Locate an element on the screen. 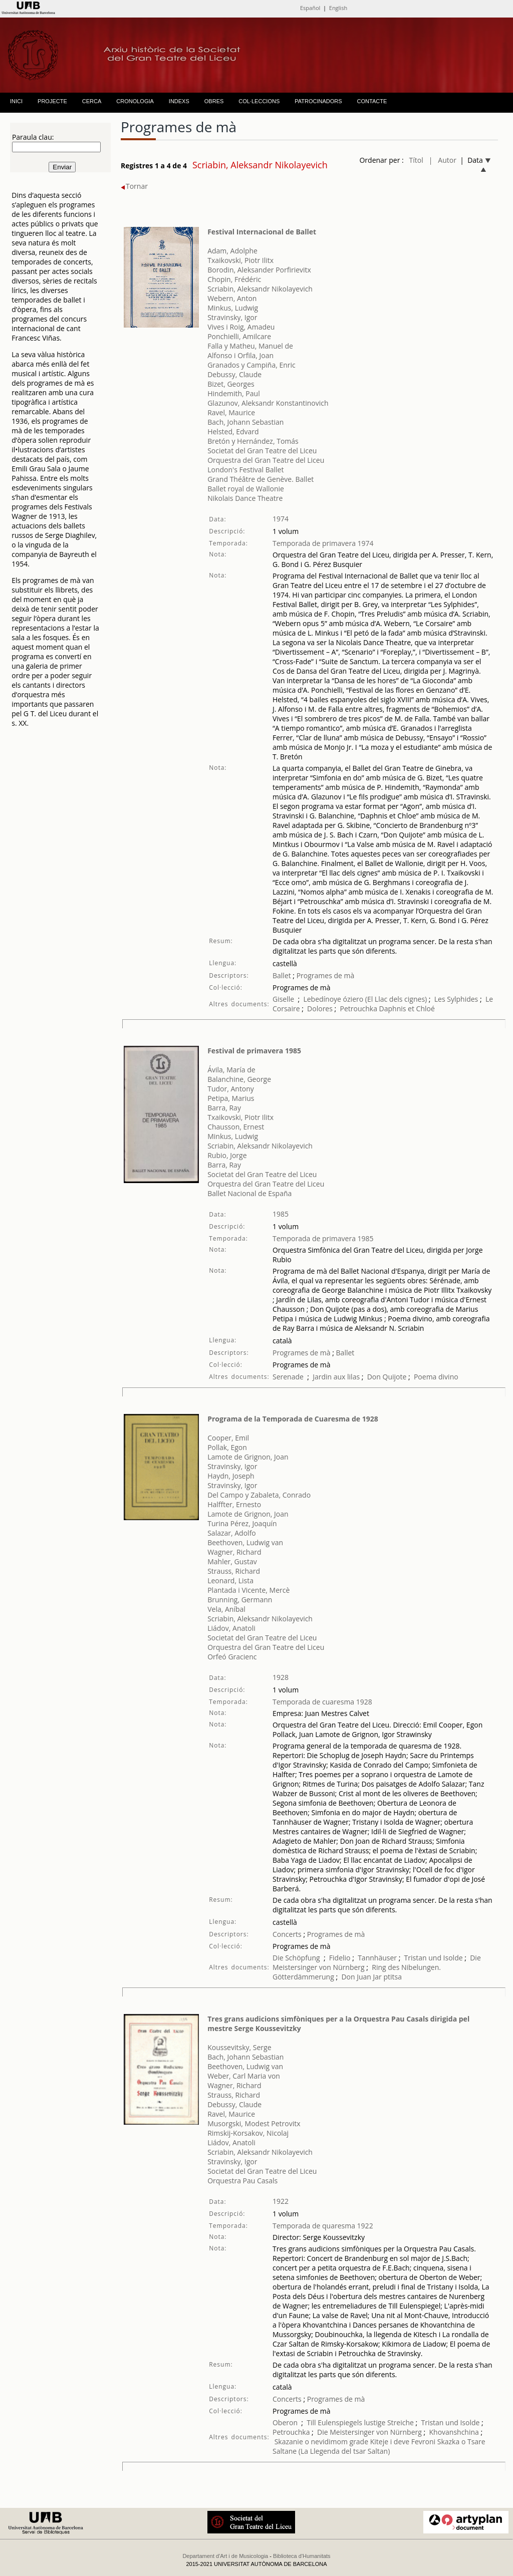 The width and height of the screenshot is (513, 2576). Ballet Nacional de España is located at coordinates (249, 1193).